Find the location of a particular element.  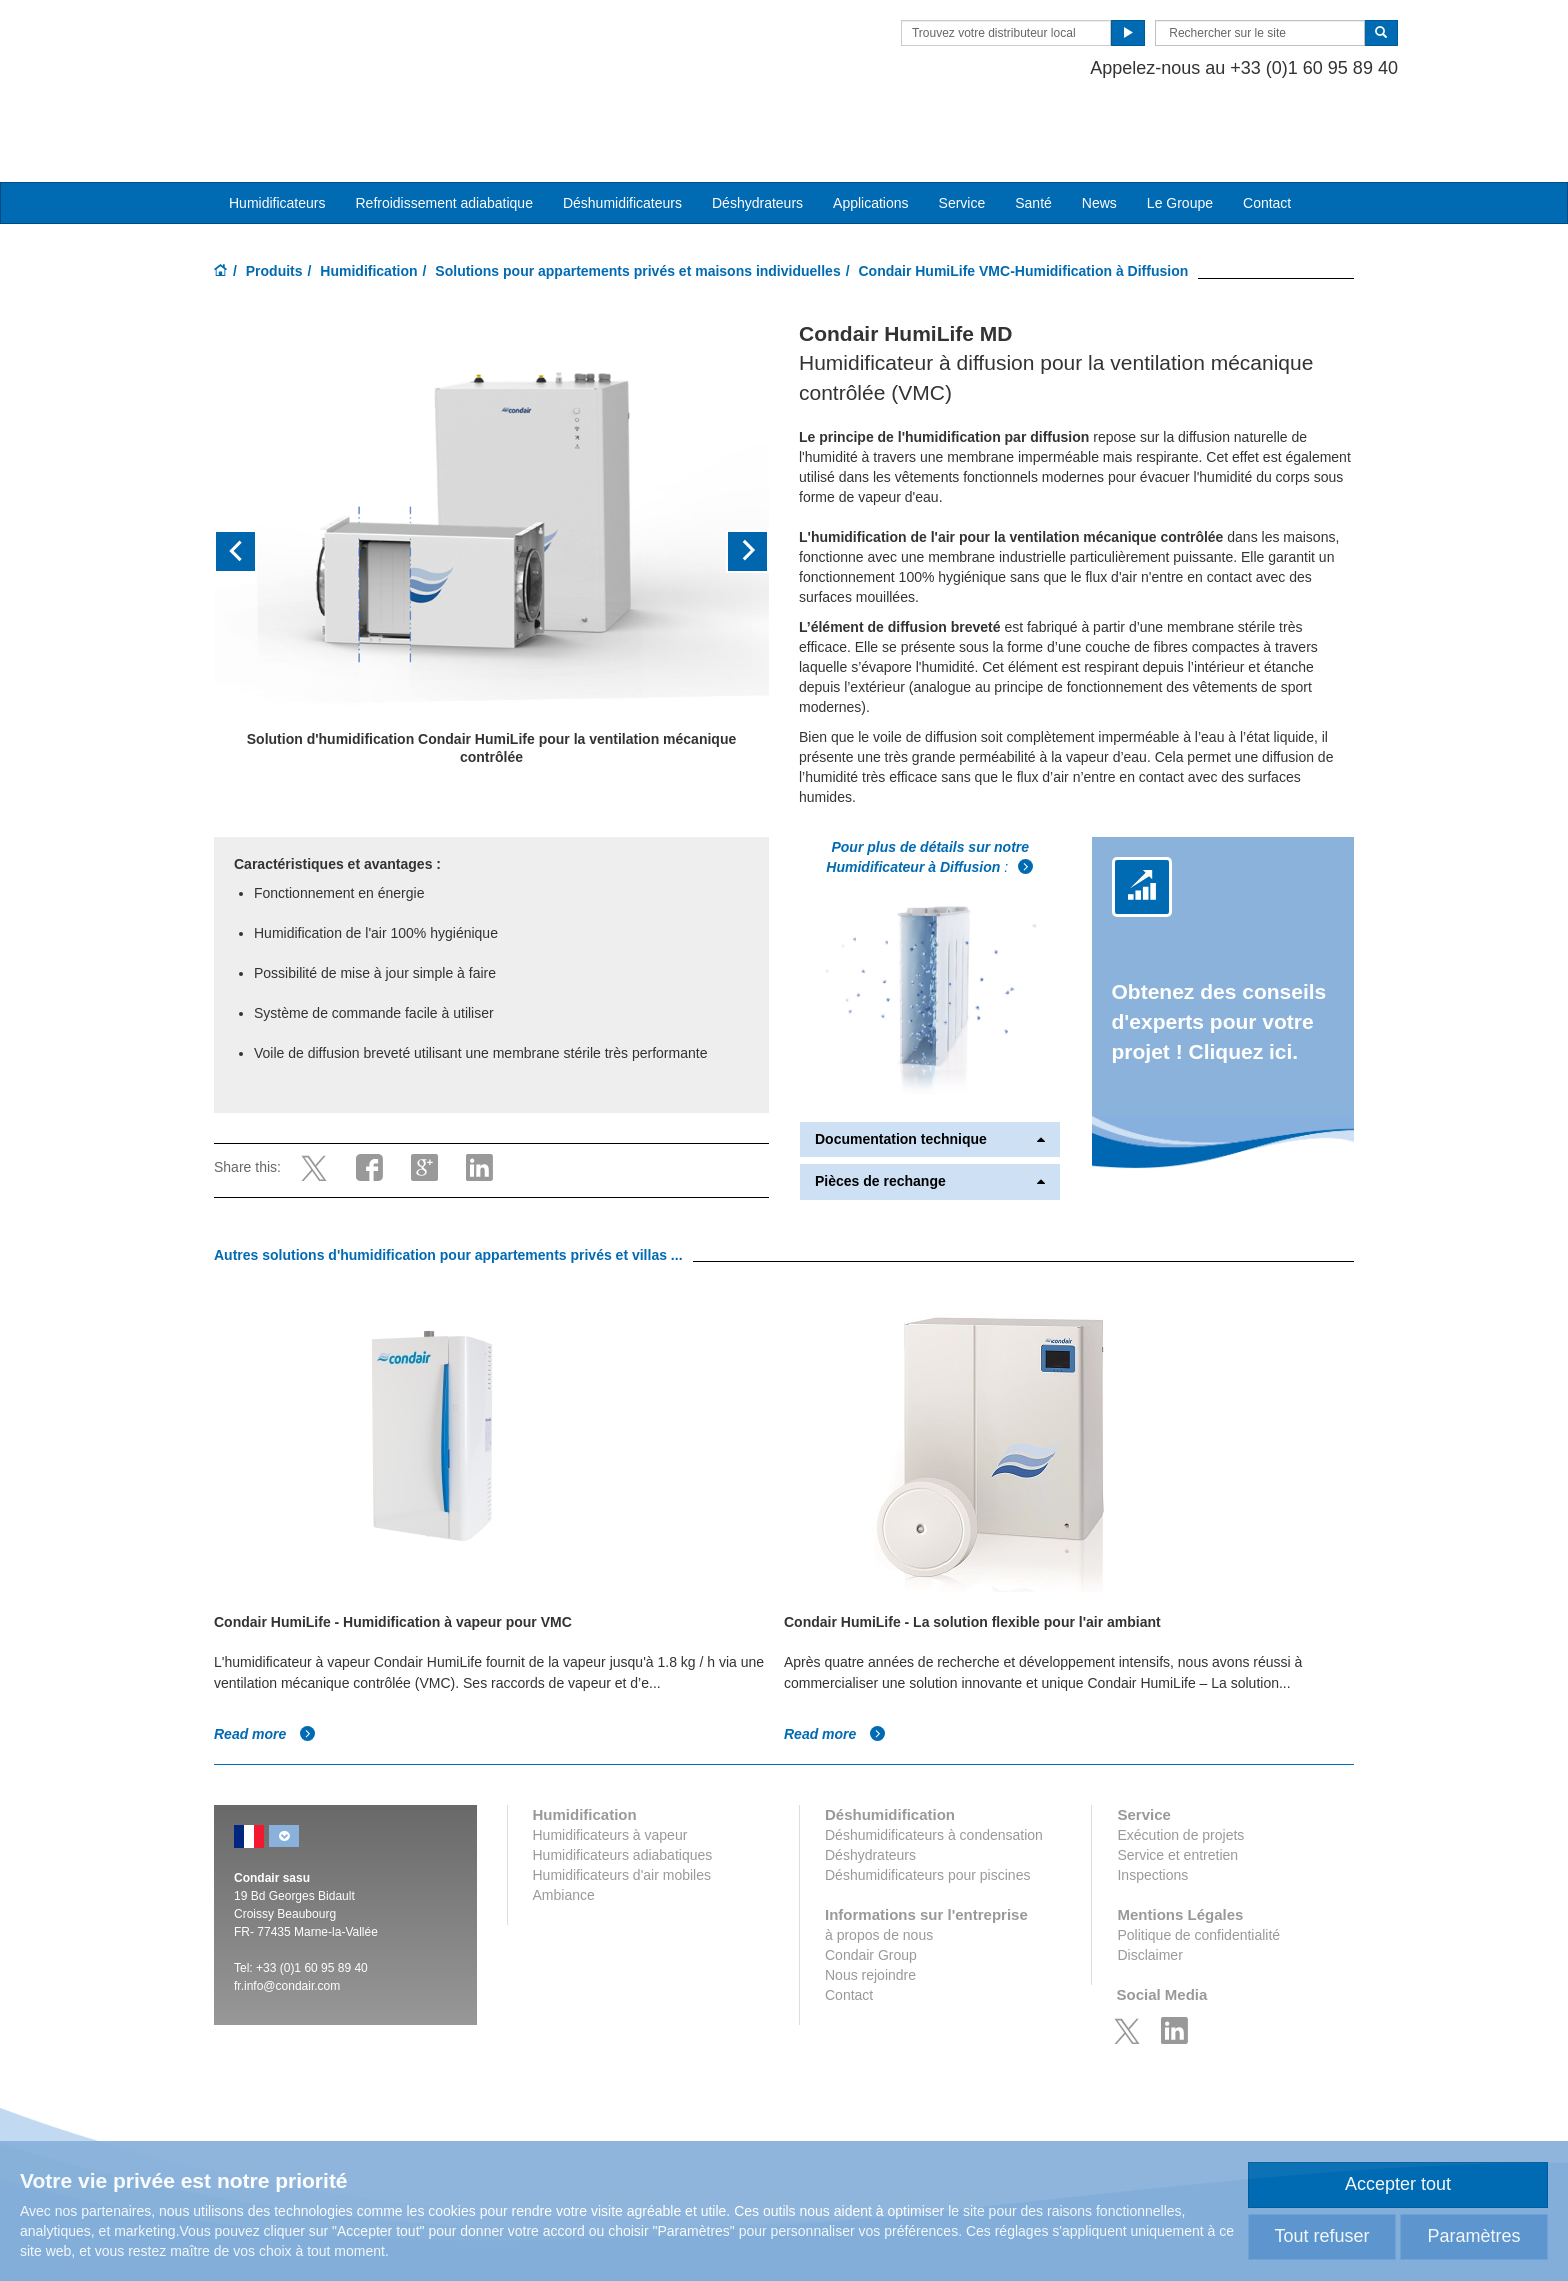

Déshydrateurs is located at coordinates (757, 141).